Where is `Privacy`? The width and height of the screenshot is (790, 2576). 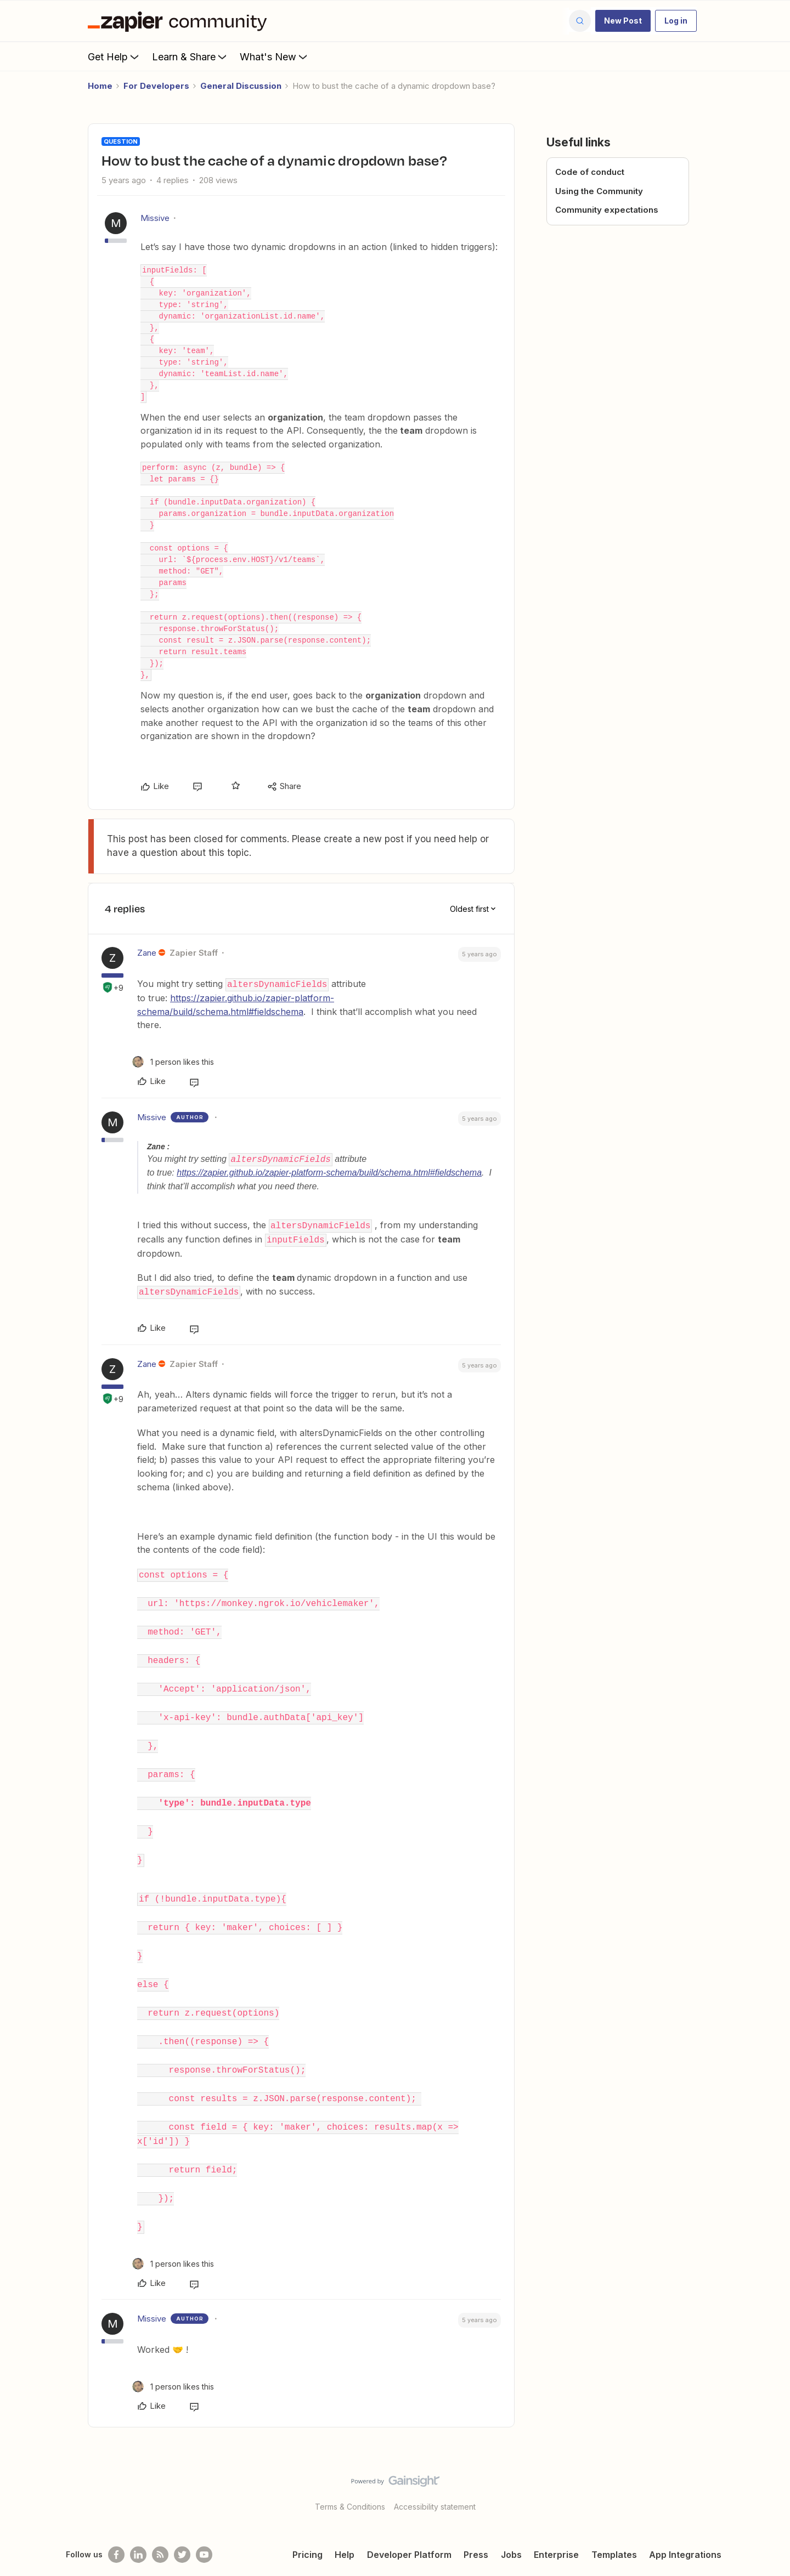 Privacy is located at coordinates (704, 2553).